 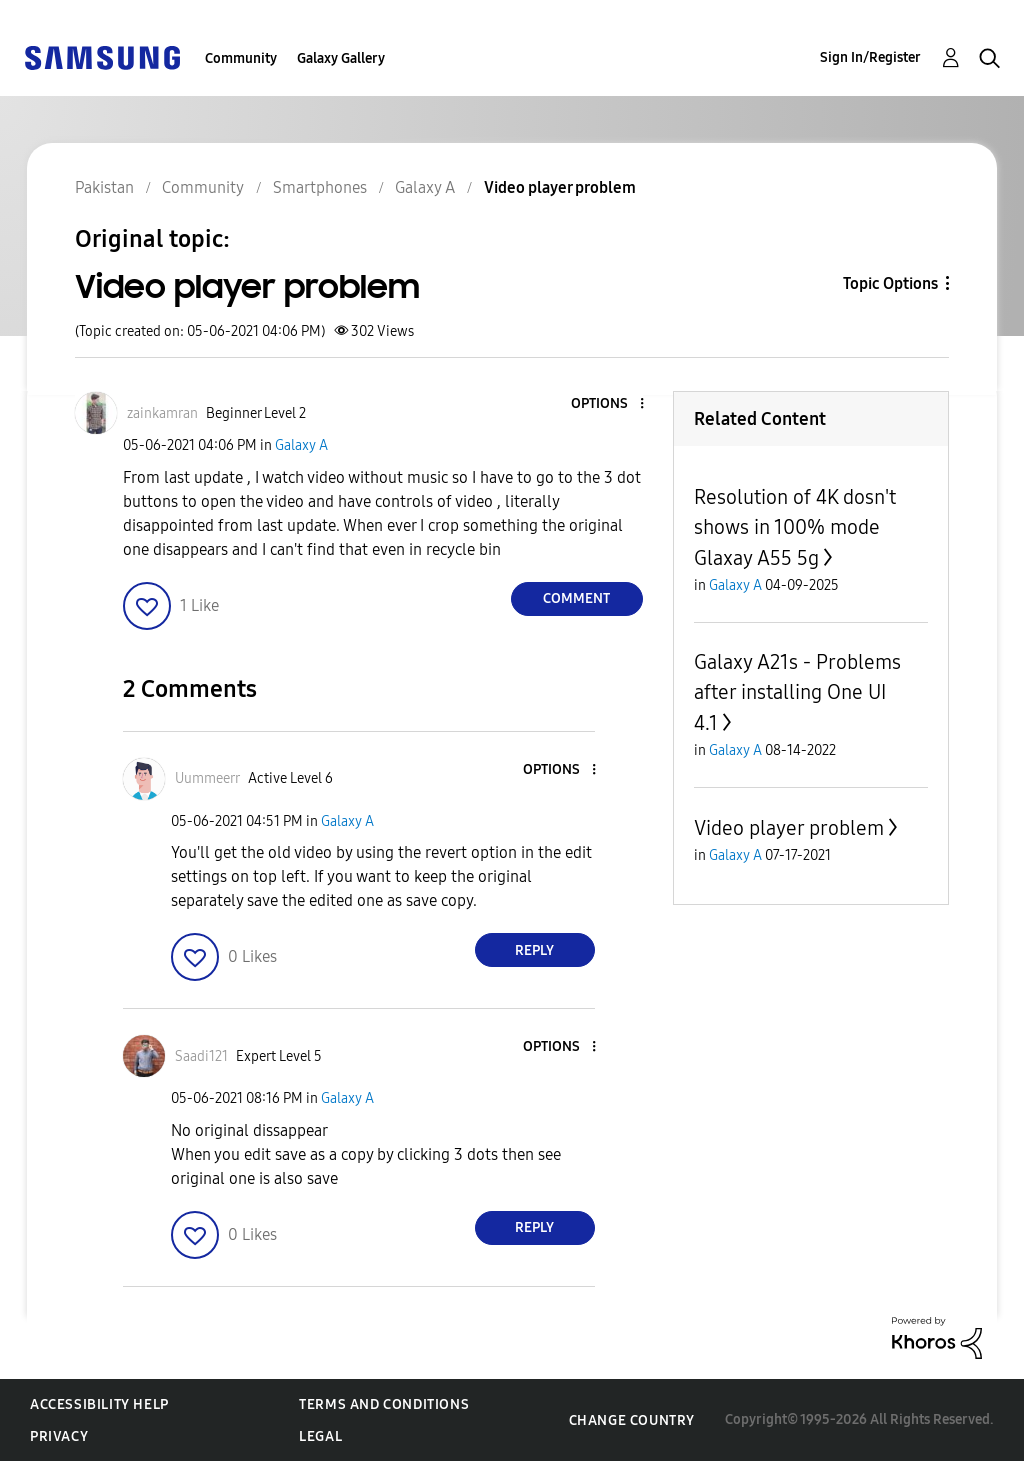 What do you see at coordinates (870, 57) in the screenshot?
I see `Sign In/Register` at bounding box center [870, 57].